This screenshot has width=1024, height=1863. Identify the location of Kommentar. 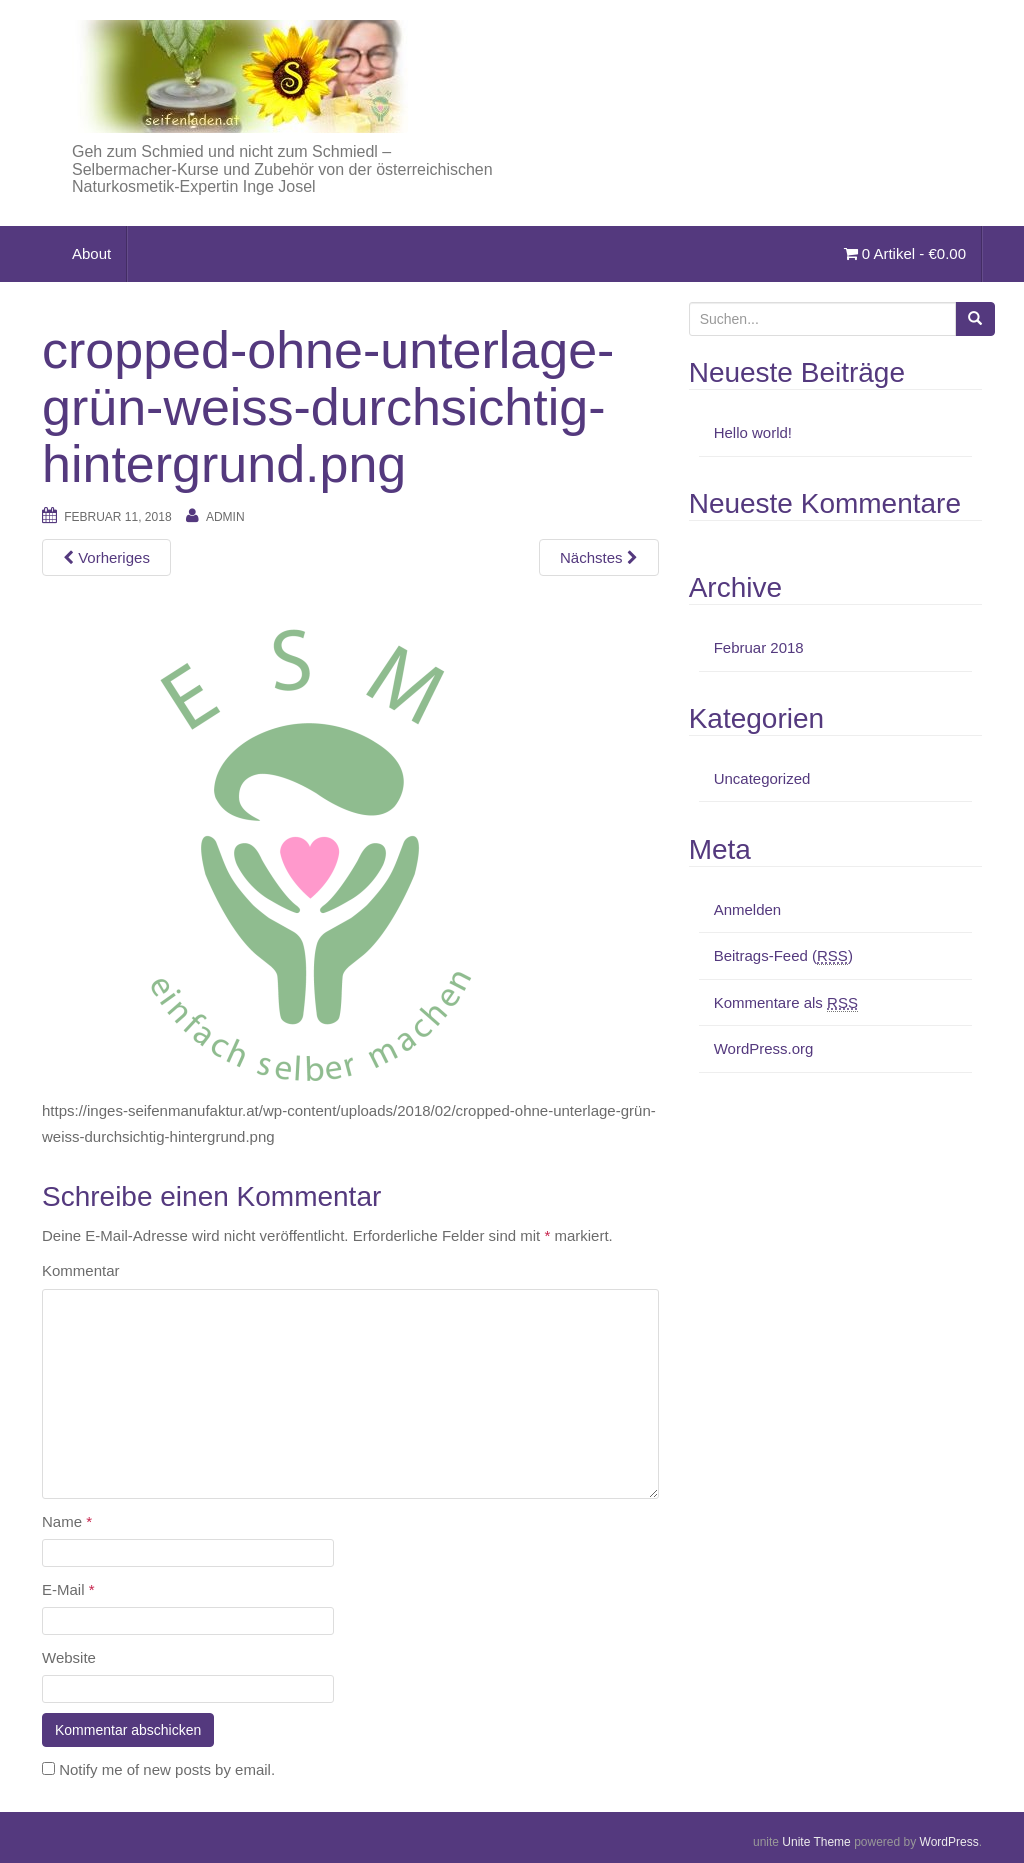
(81, 1270).